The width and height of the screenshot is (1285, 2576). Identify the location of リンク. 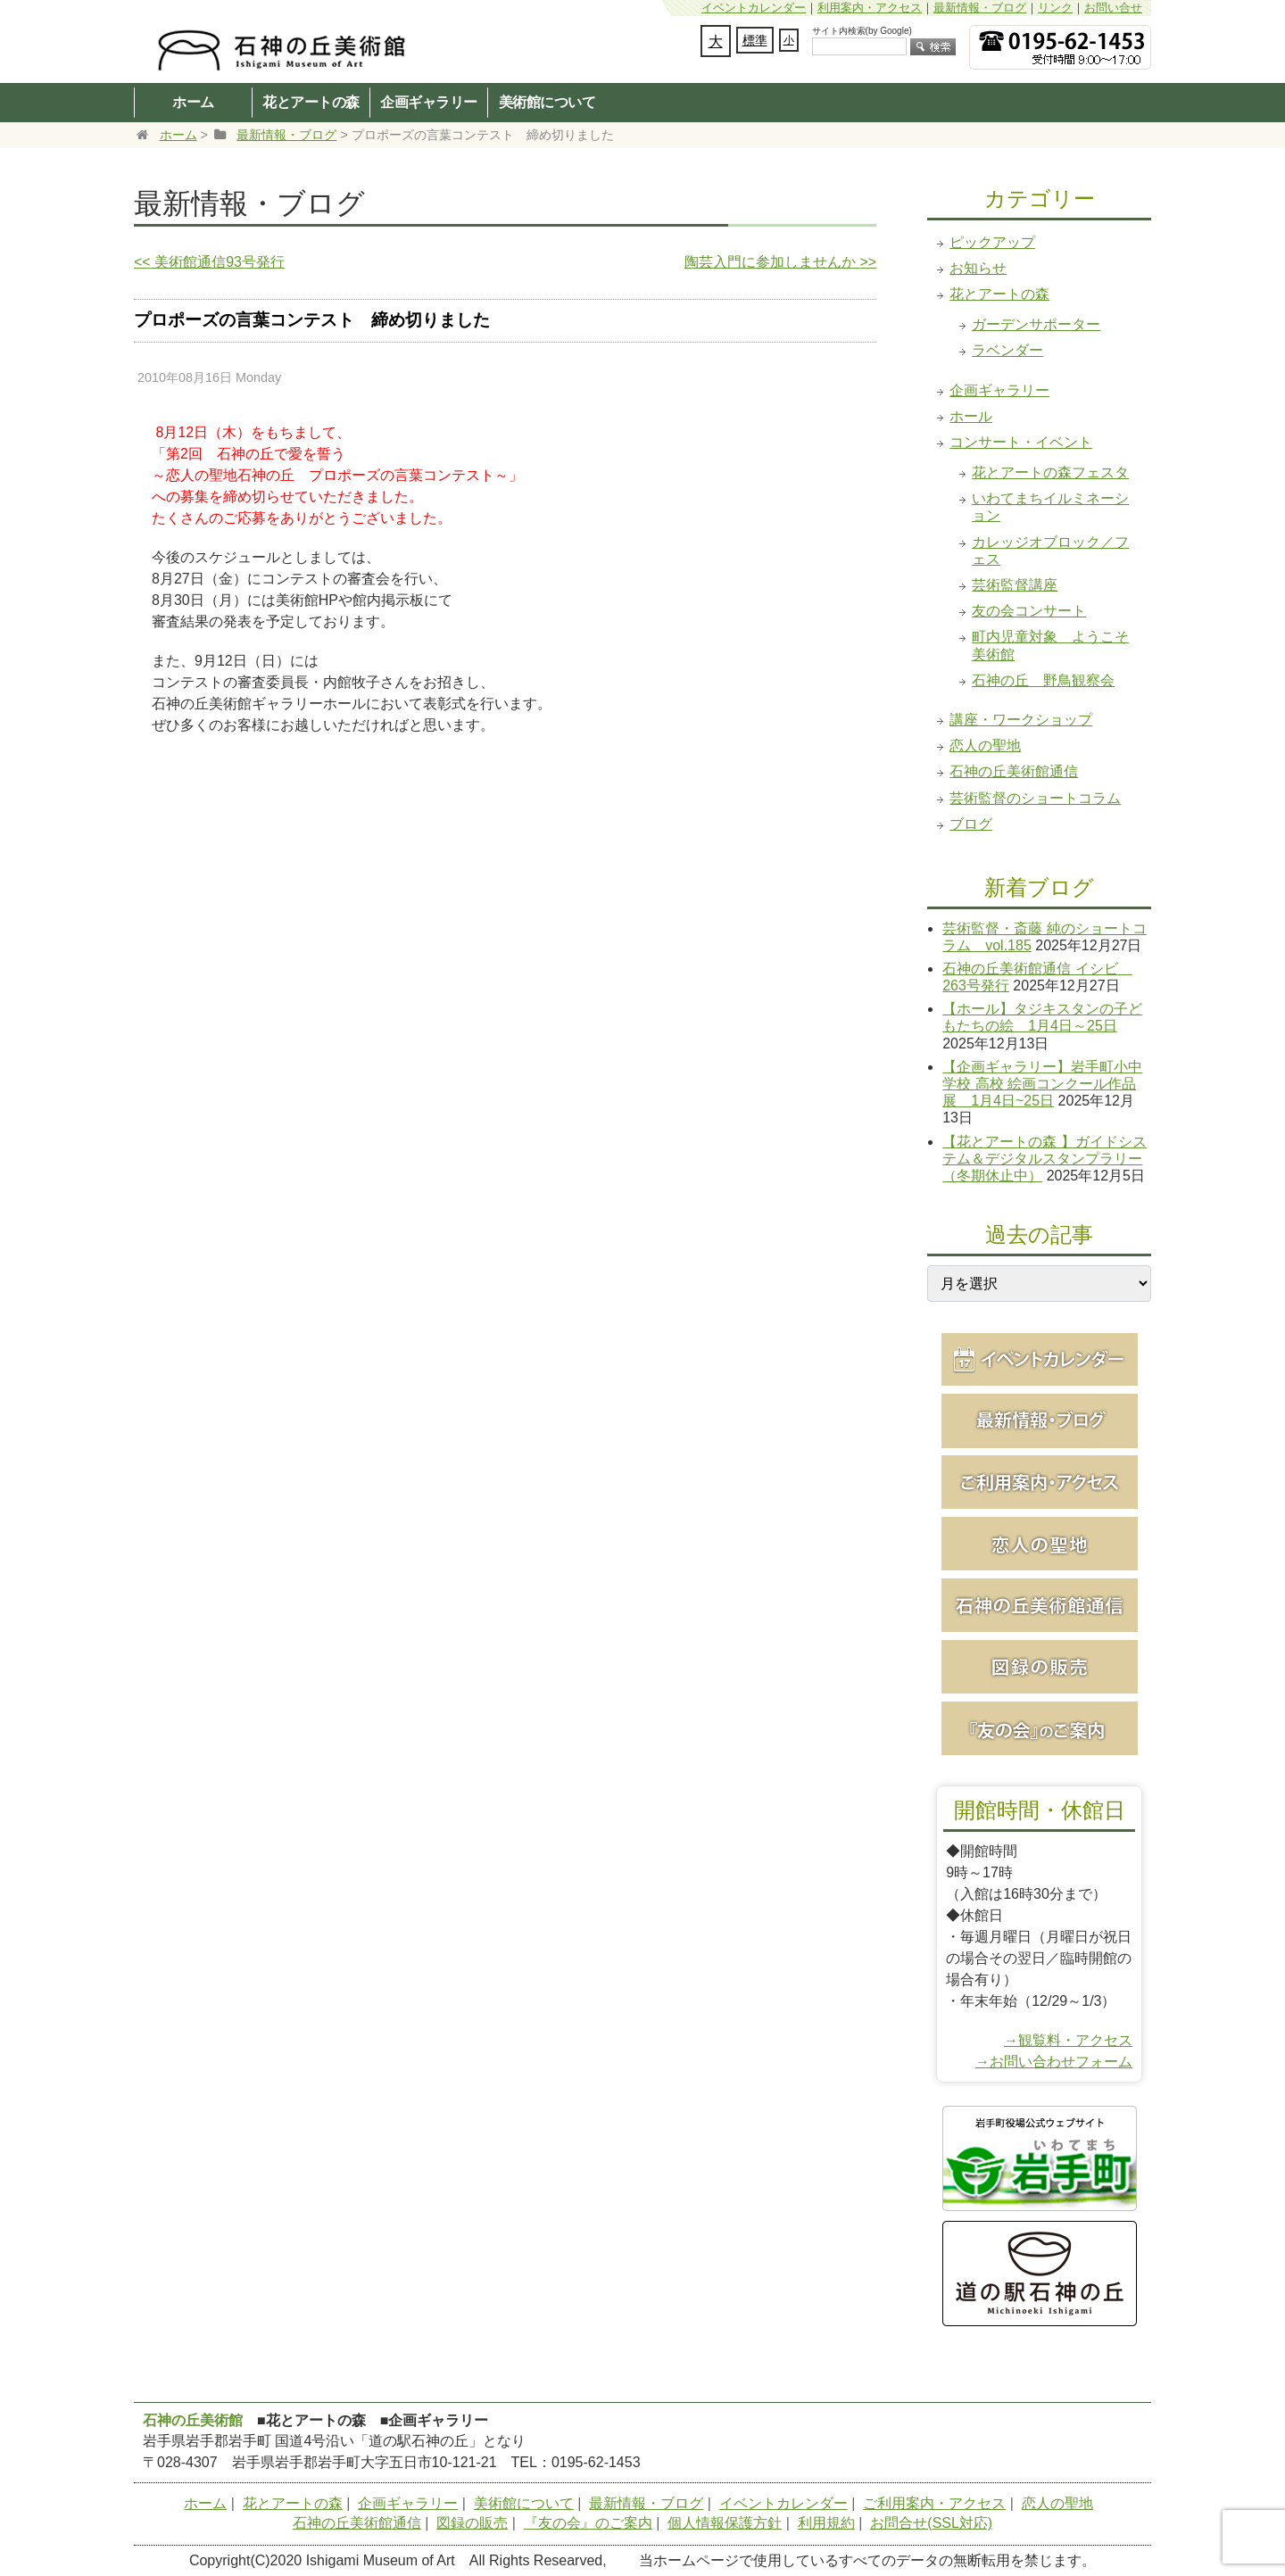
(1055, 7).